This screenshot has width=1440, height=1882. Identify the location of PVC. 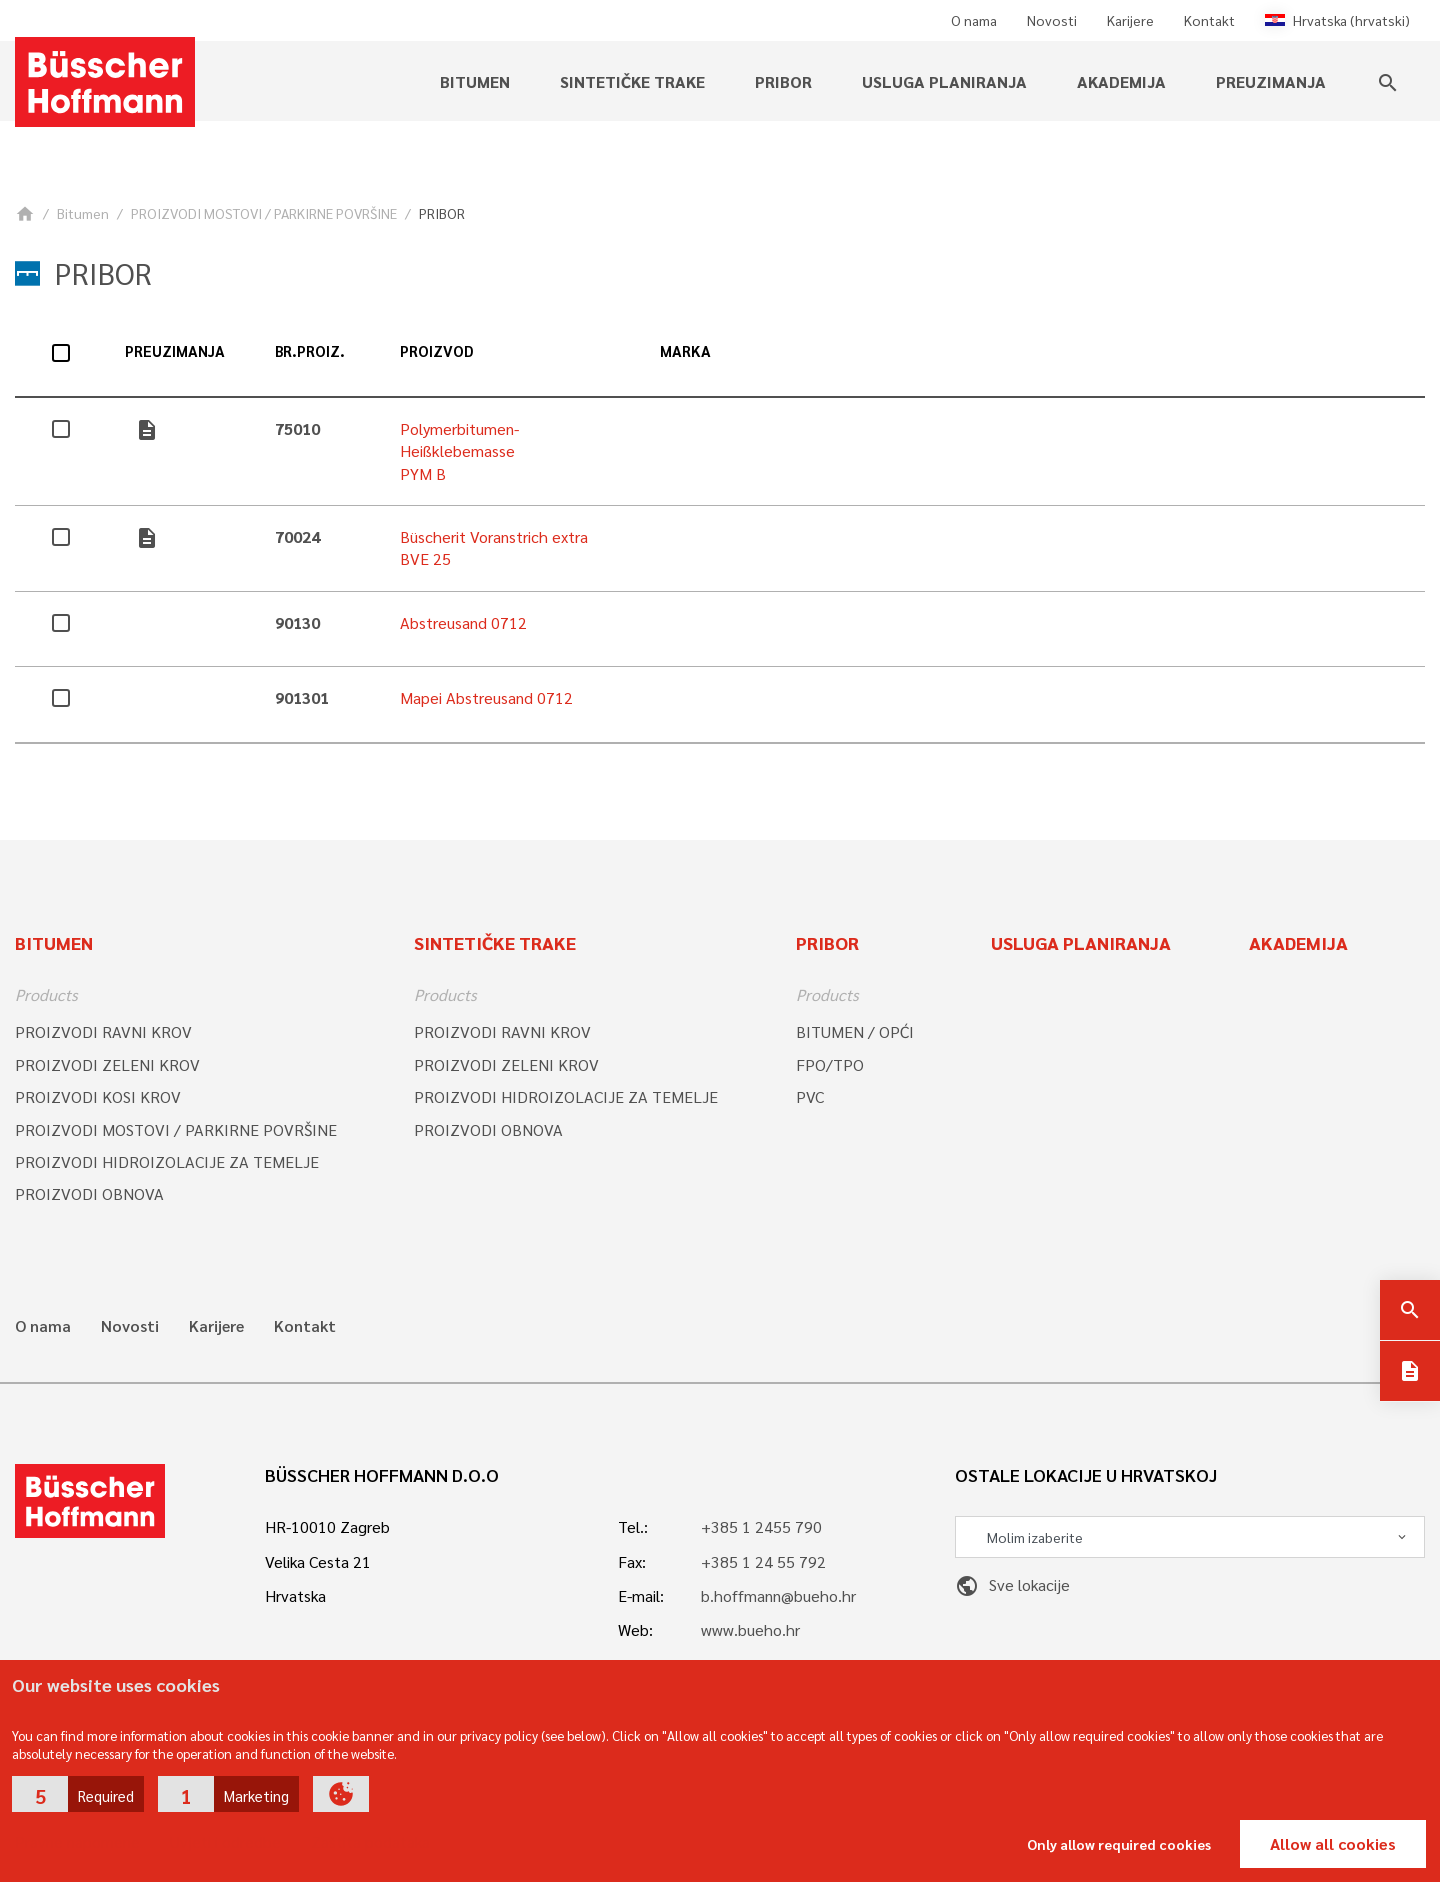
(810, 1096).